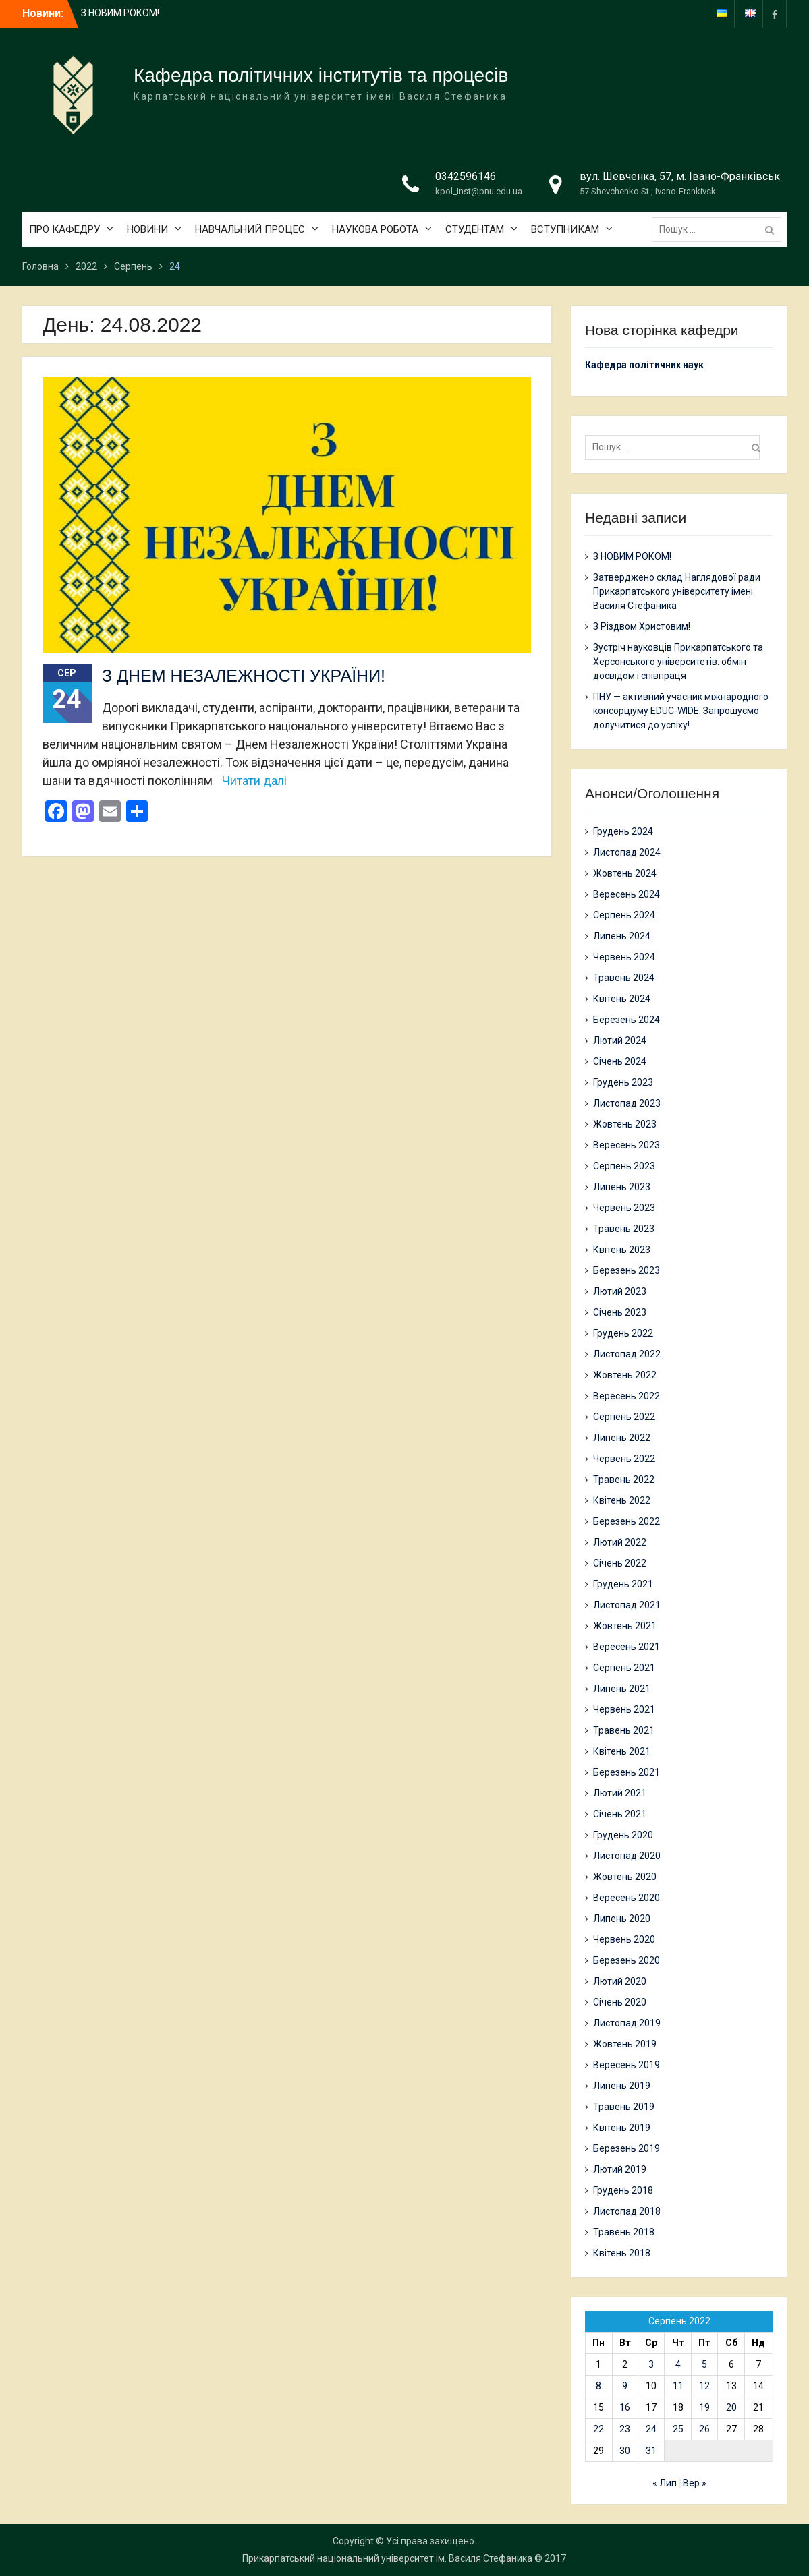  Describe the element at coordinates (120, 12) in the screenshot. I see `З НОВИМ РОКОМ!` at that location.